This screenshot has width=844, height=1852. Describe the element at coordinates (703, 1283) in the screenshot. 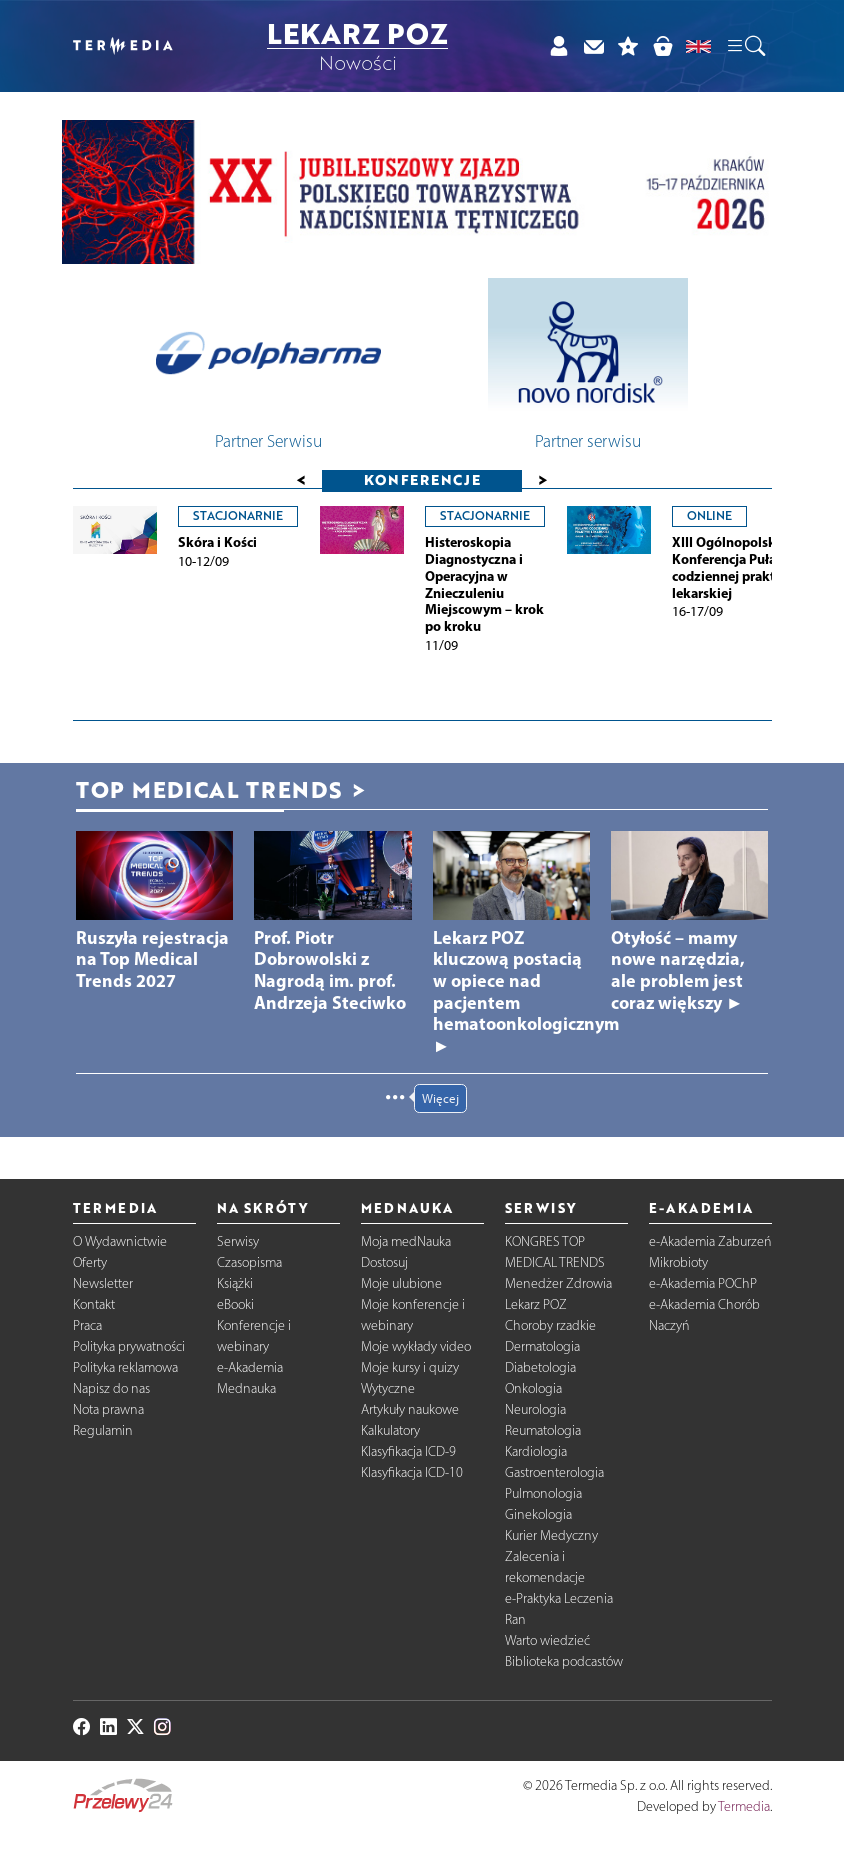

I see `e-Akademia POChP` at that location.